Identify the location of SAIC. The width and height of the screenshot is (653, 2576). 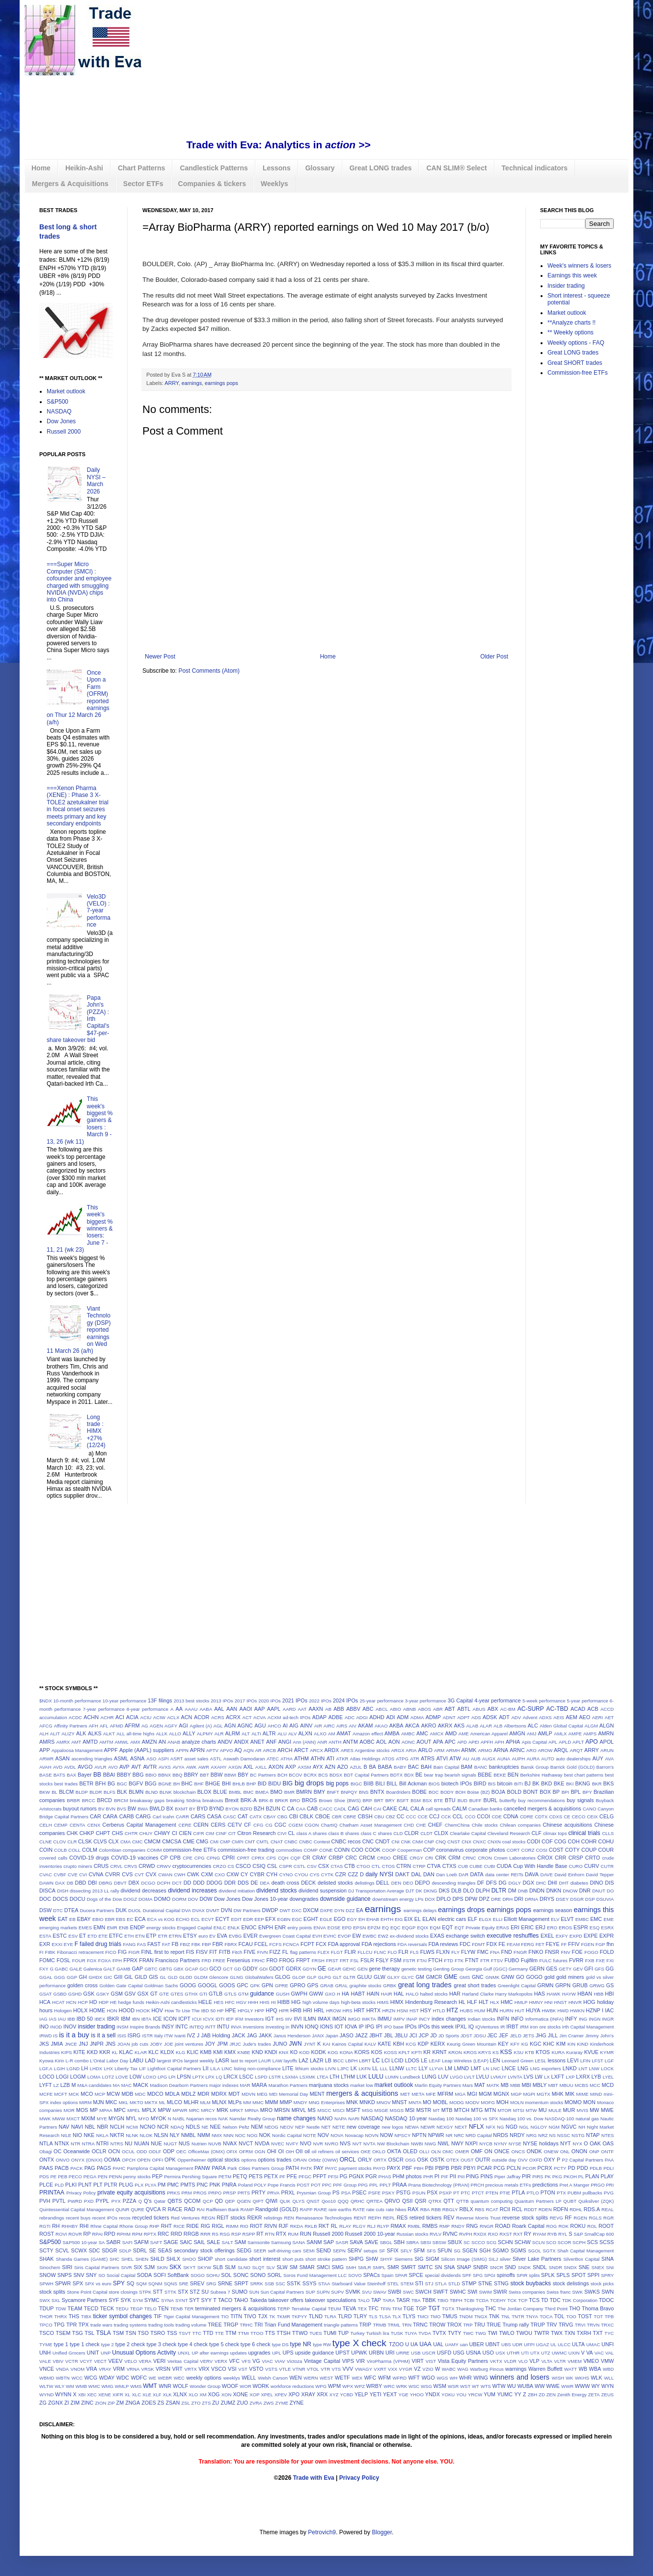
(186, 2242).